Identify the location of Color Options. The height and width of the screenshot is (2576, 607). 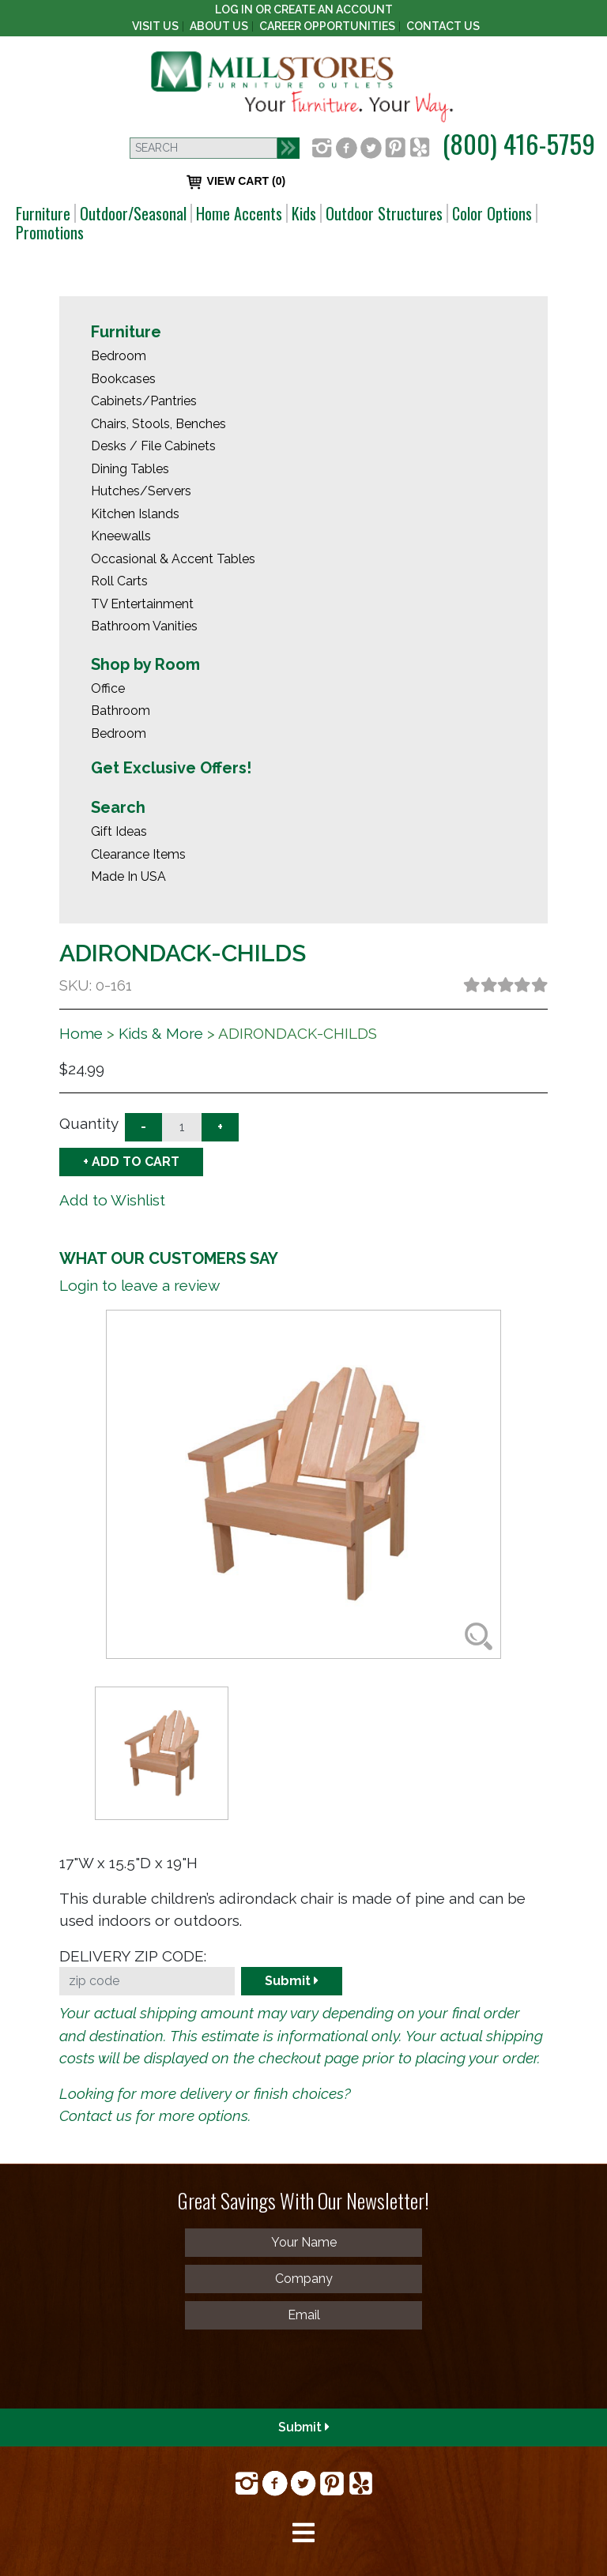
(492, 213).